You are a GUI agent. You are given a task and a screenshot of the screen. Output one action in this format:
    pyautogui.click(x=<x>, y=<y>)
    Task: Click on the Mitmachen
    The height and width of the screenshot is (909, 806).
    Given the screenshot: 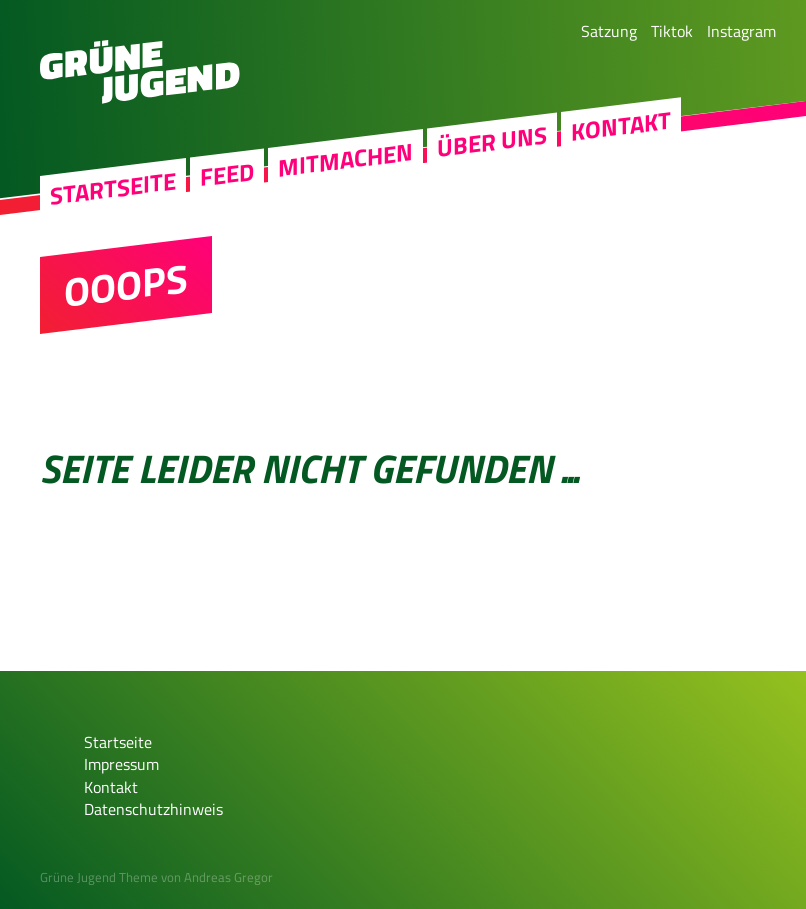 What is the action you would take?
    pyautogui.click(x=345, y=160)
    